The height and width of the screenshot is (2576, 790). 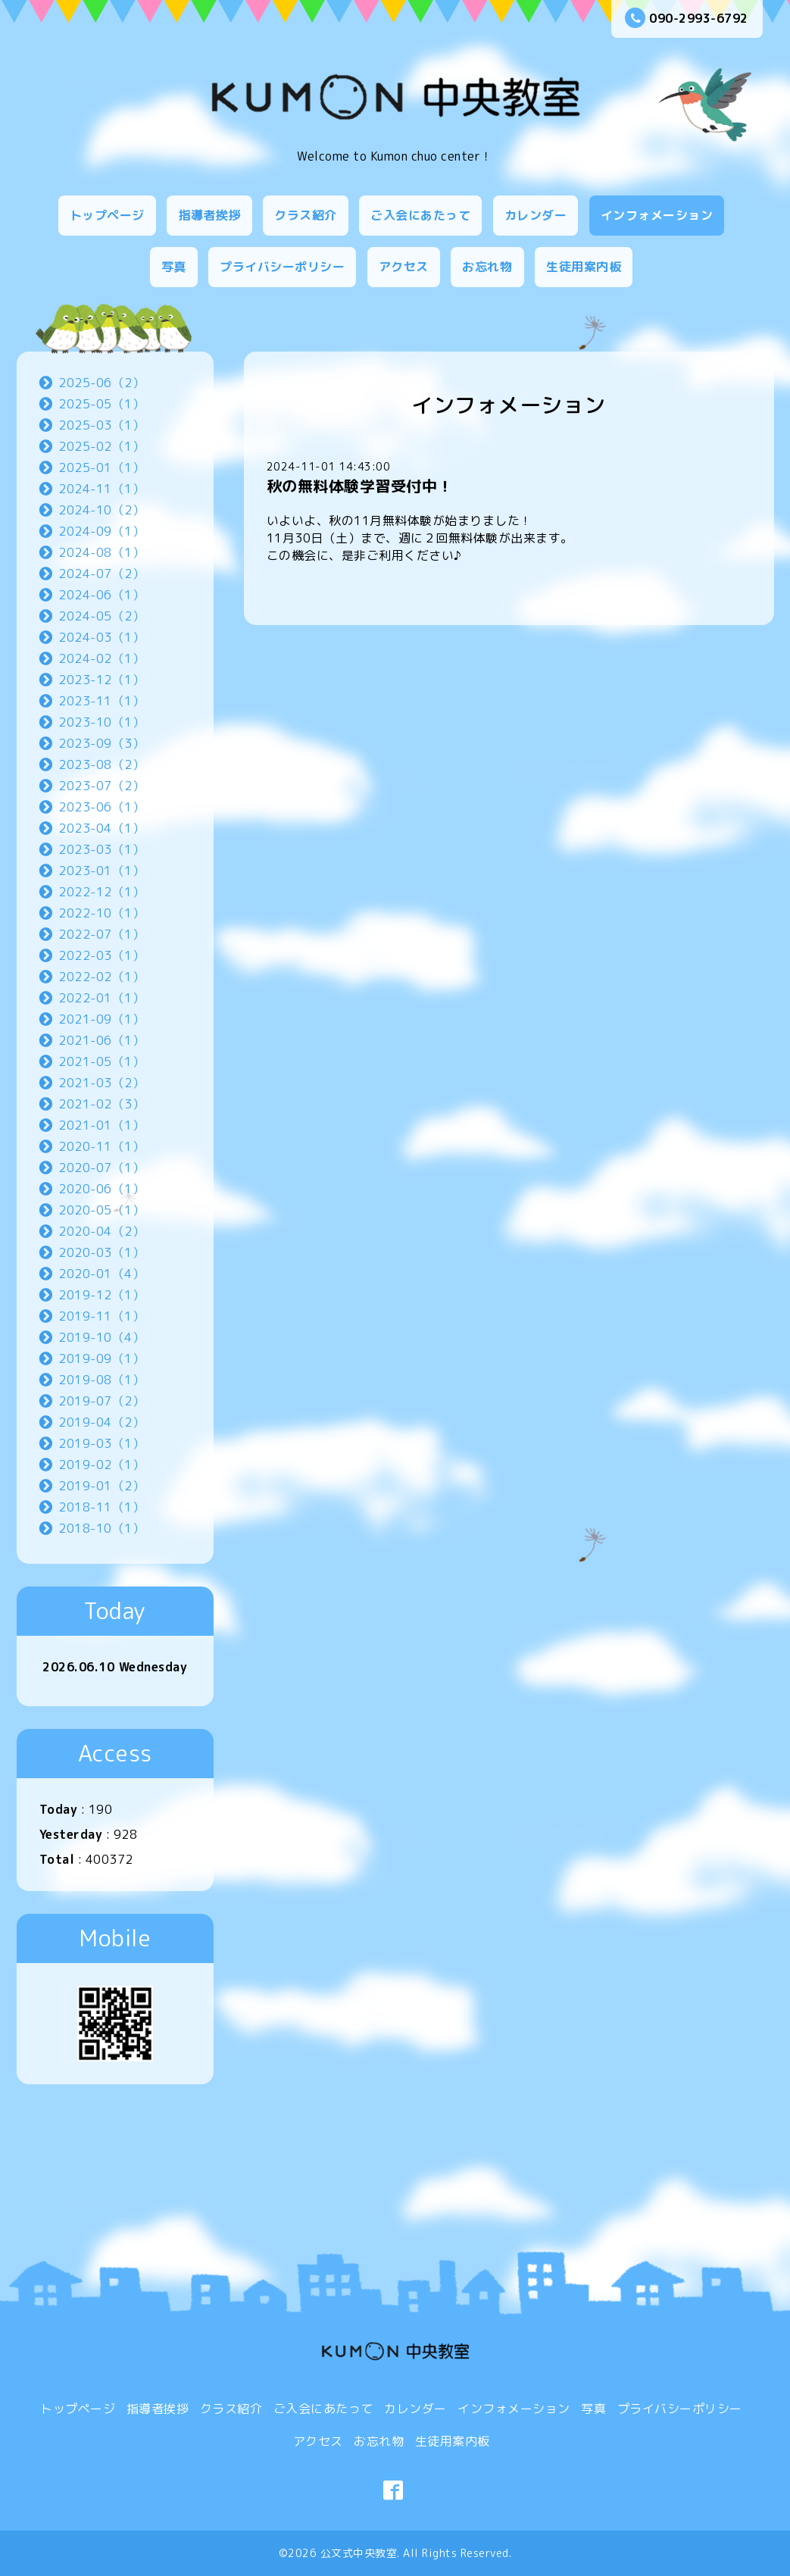 I want to click on 2025-05（1）, so click(x=101, y=403).